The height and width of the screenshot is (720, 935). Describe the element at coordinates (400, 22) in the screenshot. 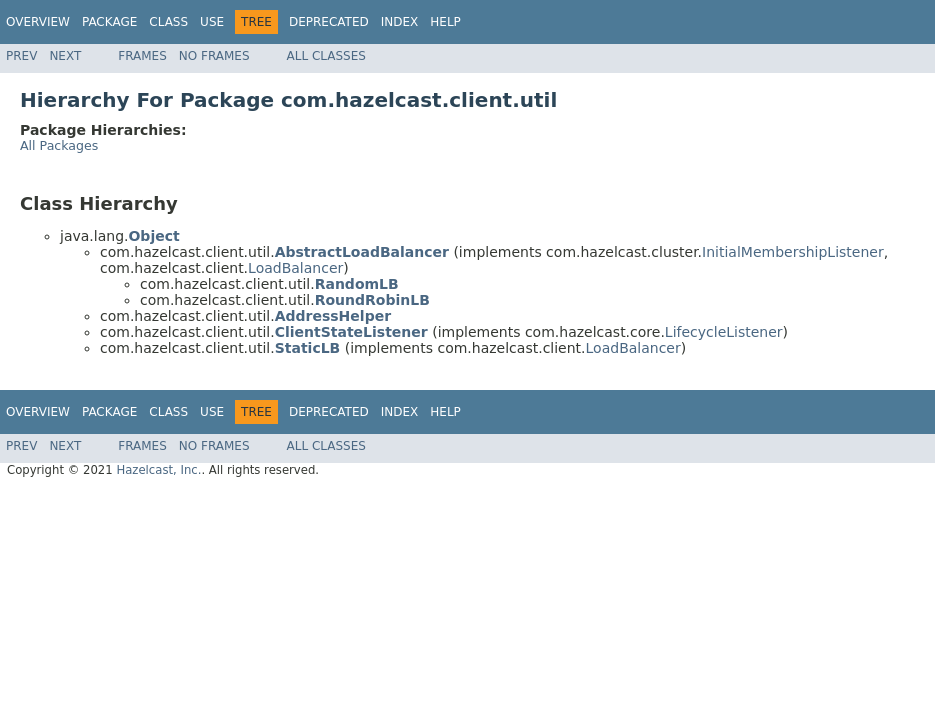

I see `Index` at that location.